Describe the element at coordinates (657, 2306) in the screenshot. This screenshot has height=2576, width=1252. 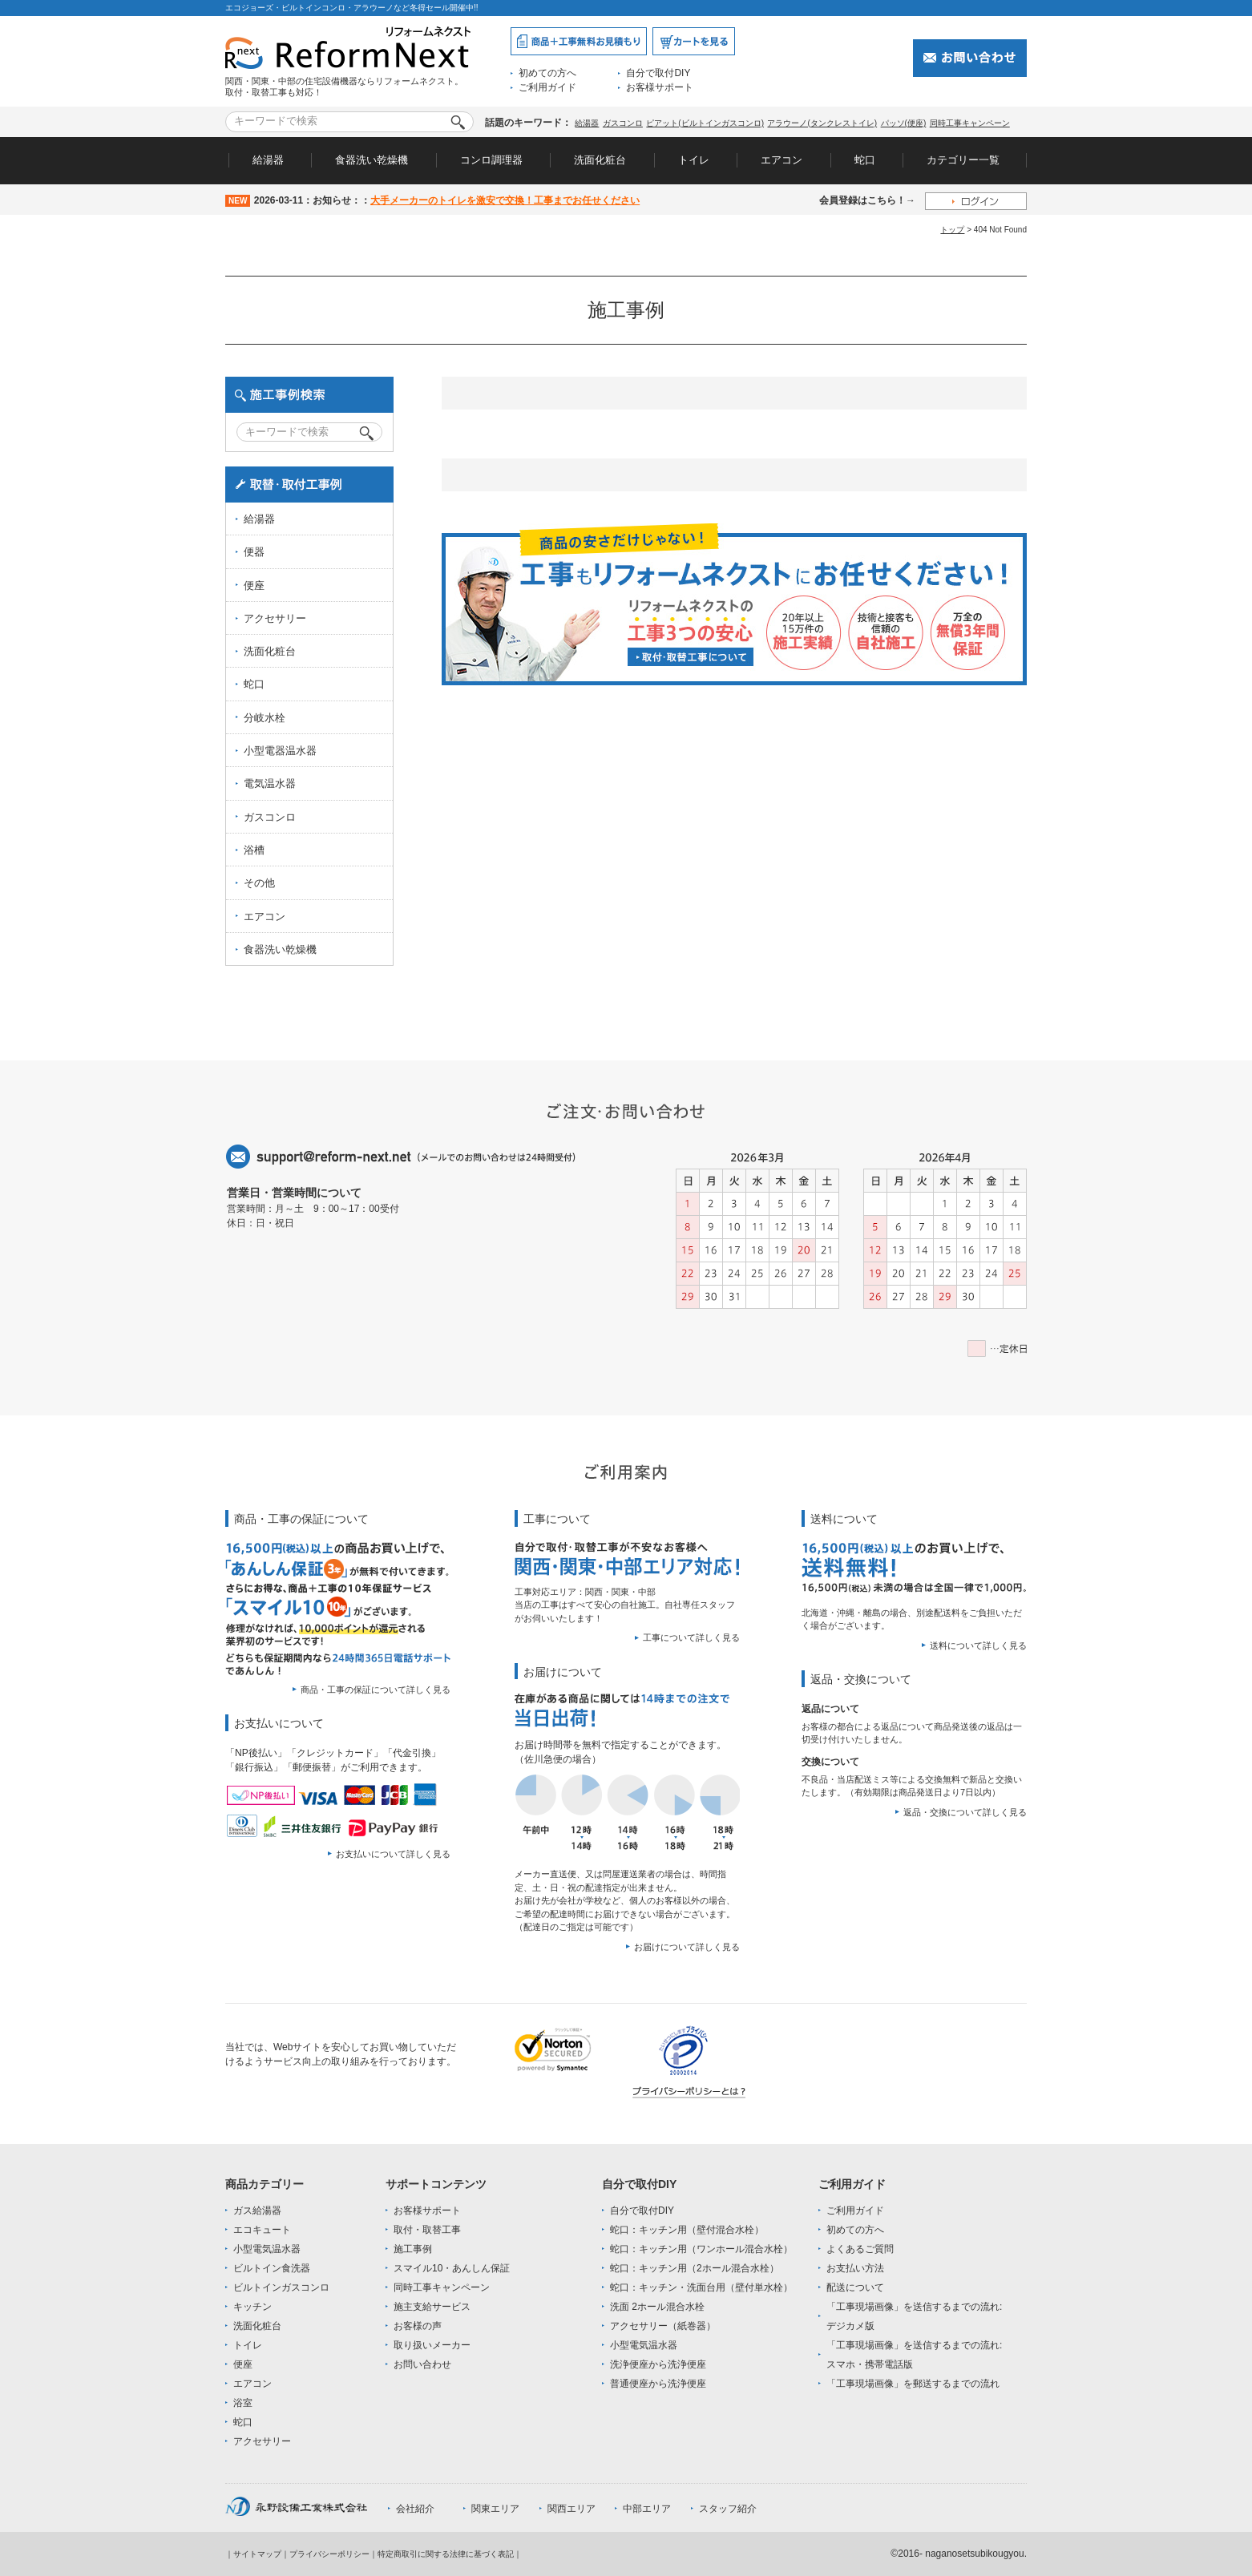
I see `洗面 2ホール混合水栓` at that location.